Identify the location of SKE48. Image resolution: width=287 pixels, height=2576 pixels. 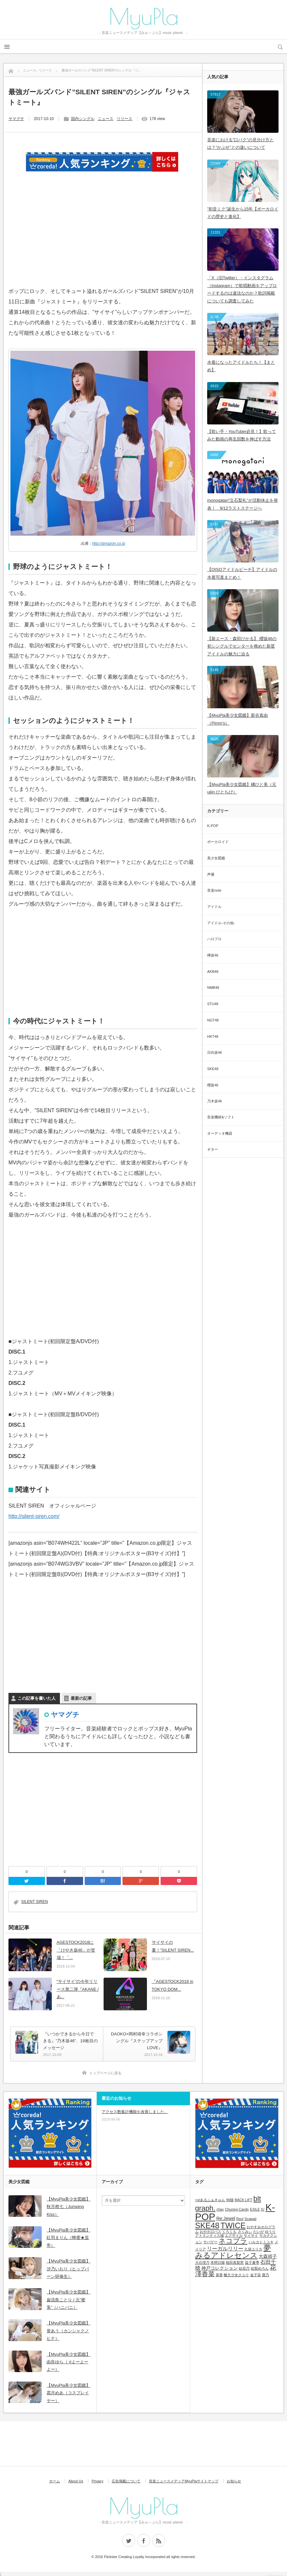
(212, 1069).